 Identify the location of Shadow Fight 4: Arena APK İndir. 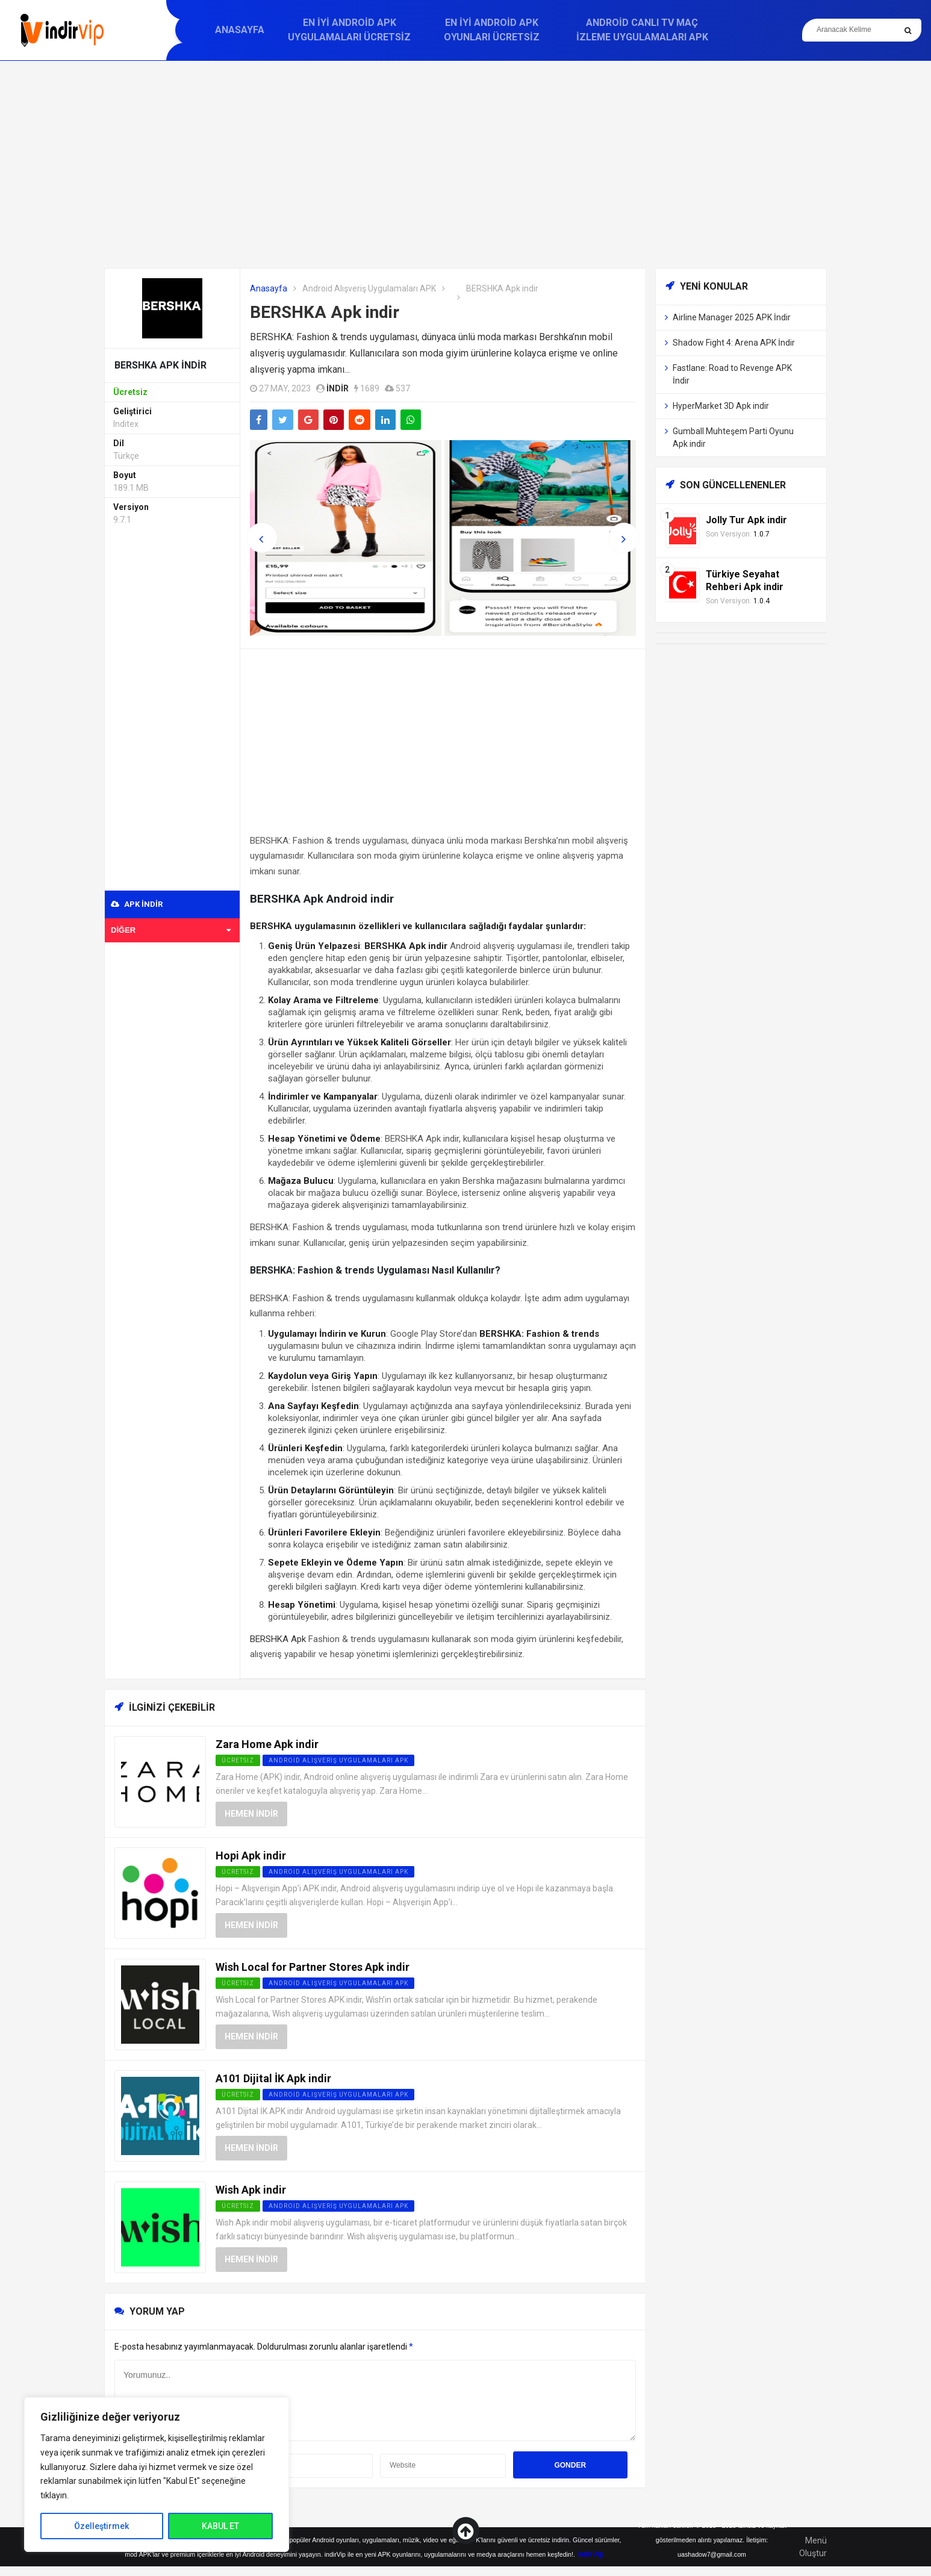
(734, 342).